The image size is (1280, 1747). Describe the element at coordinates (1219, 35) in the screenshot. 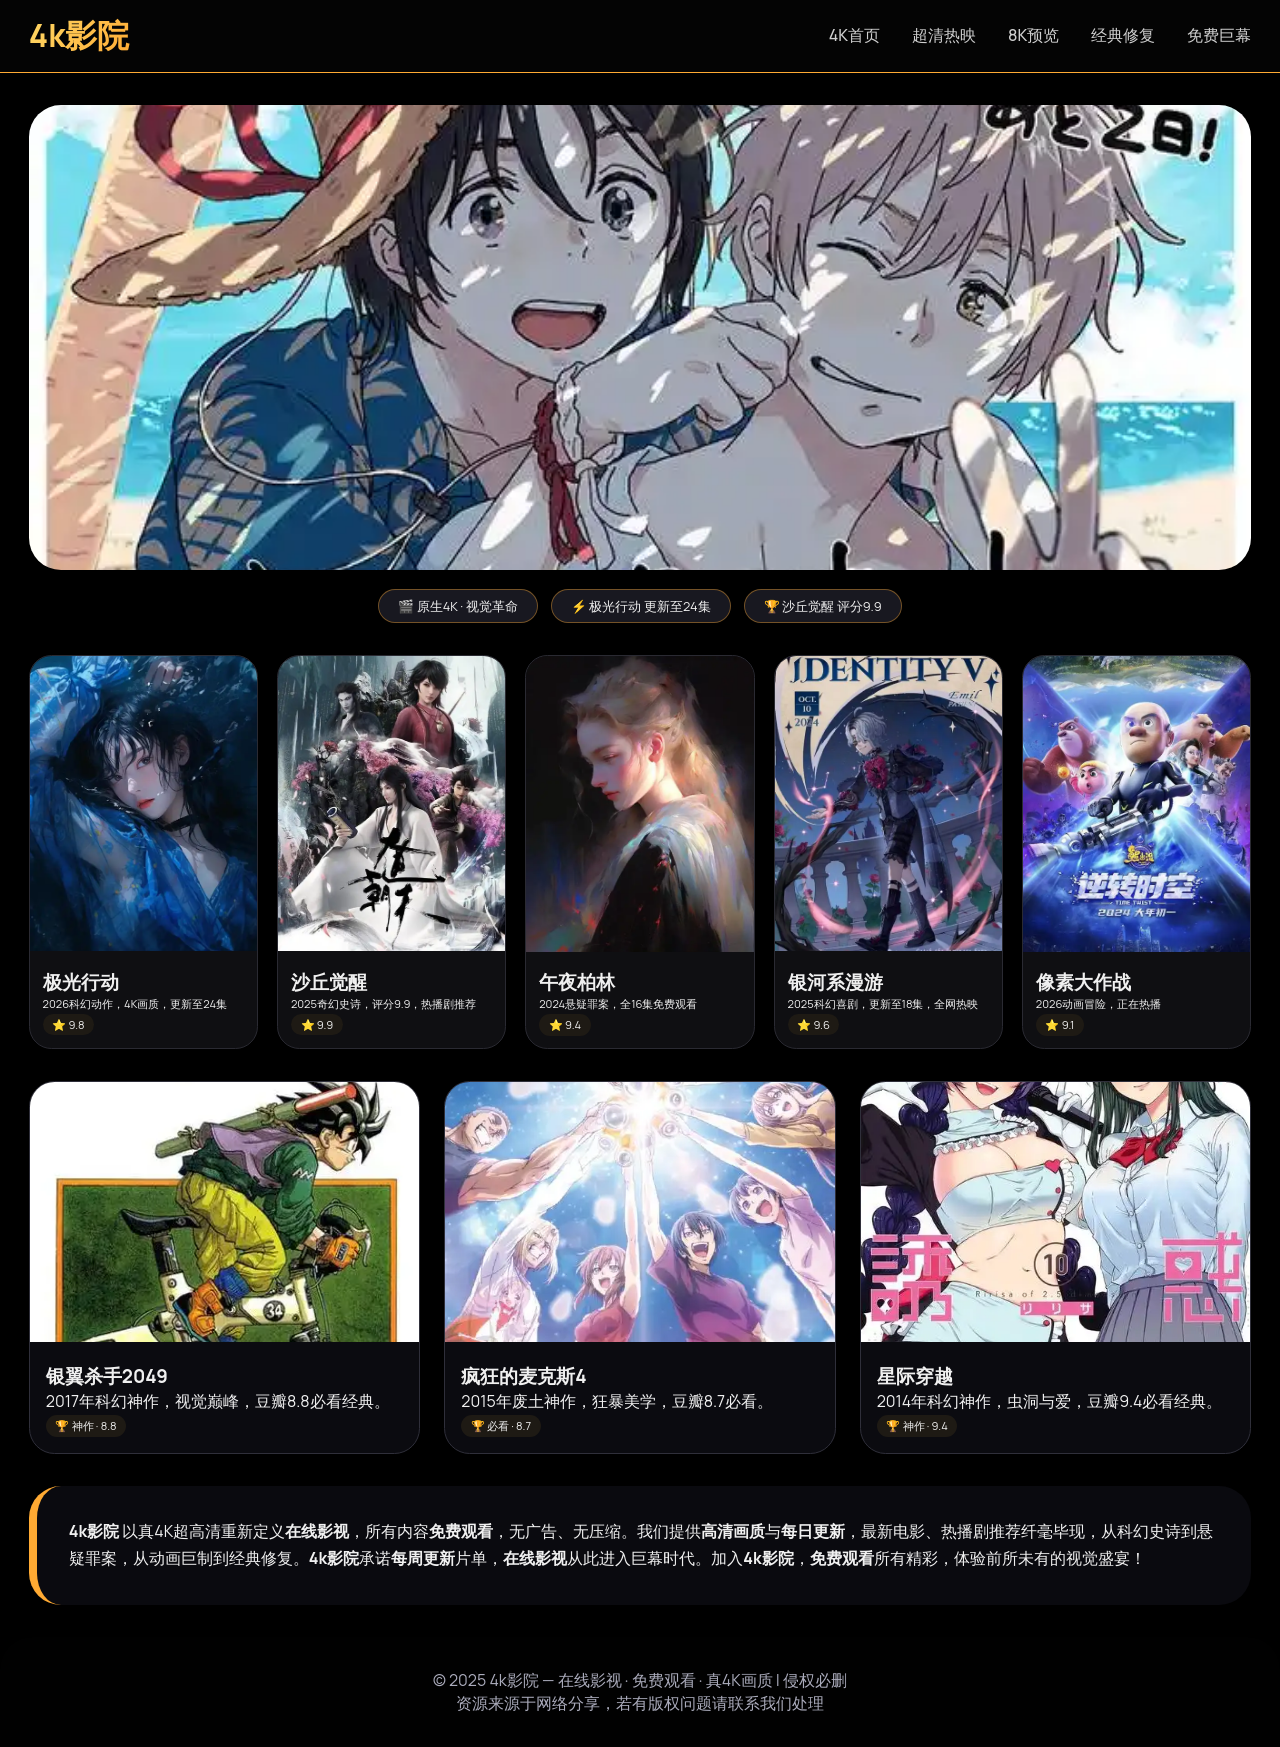

I see `免费巨幕` at that location.